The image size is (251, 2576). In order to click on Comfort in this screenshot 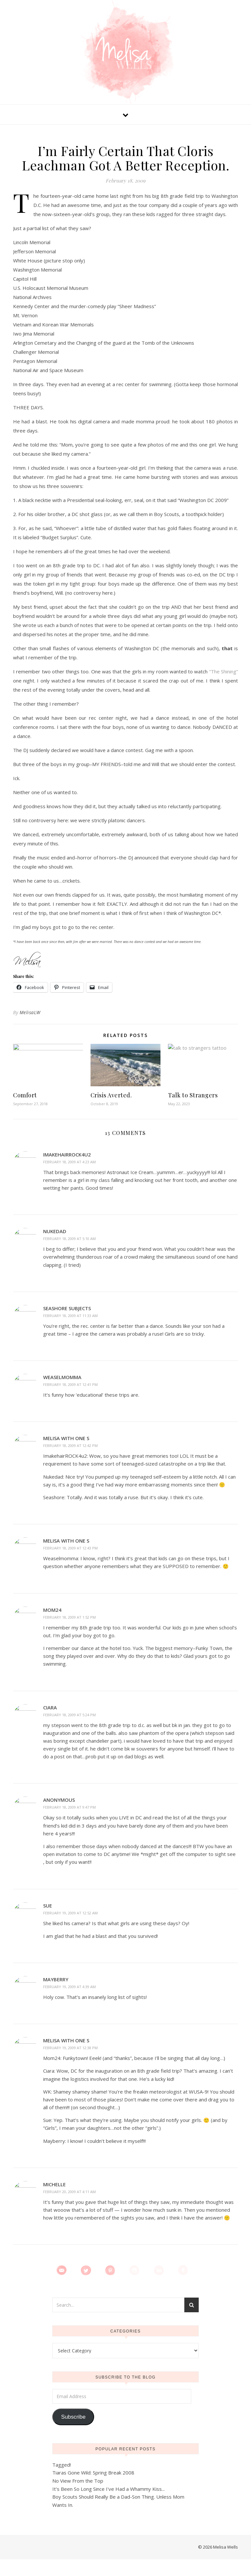, I will do `click(25, 1095)`.